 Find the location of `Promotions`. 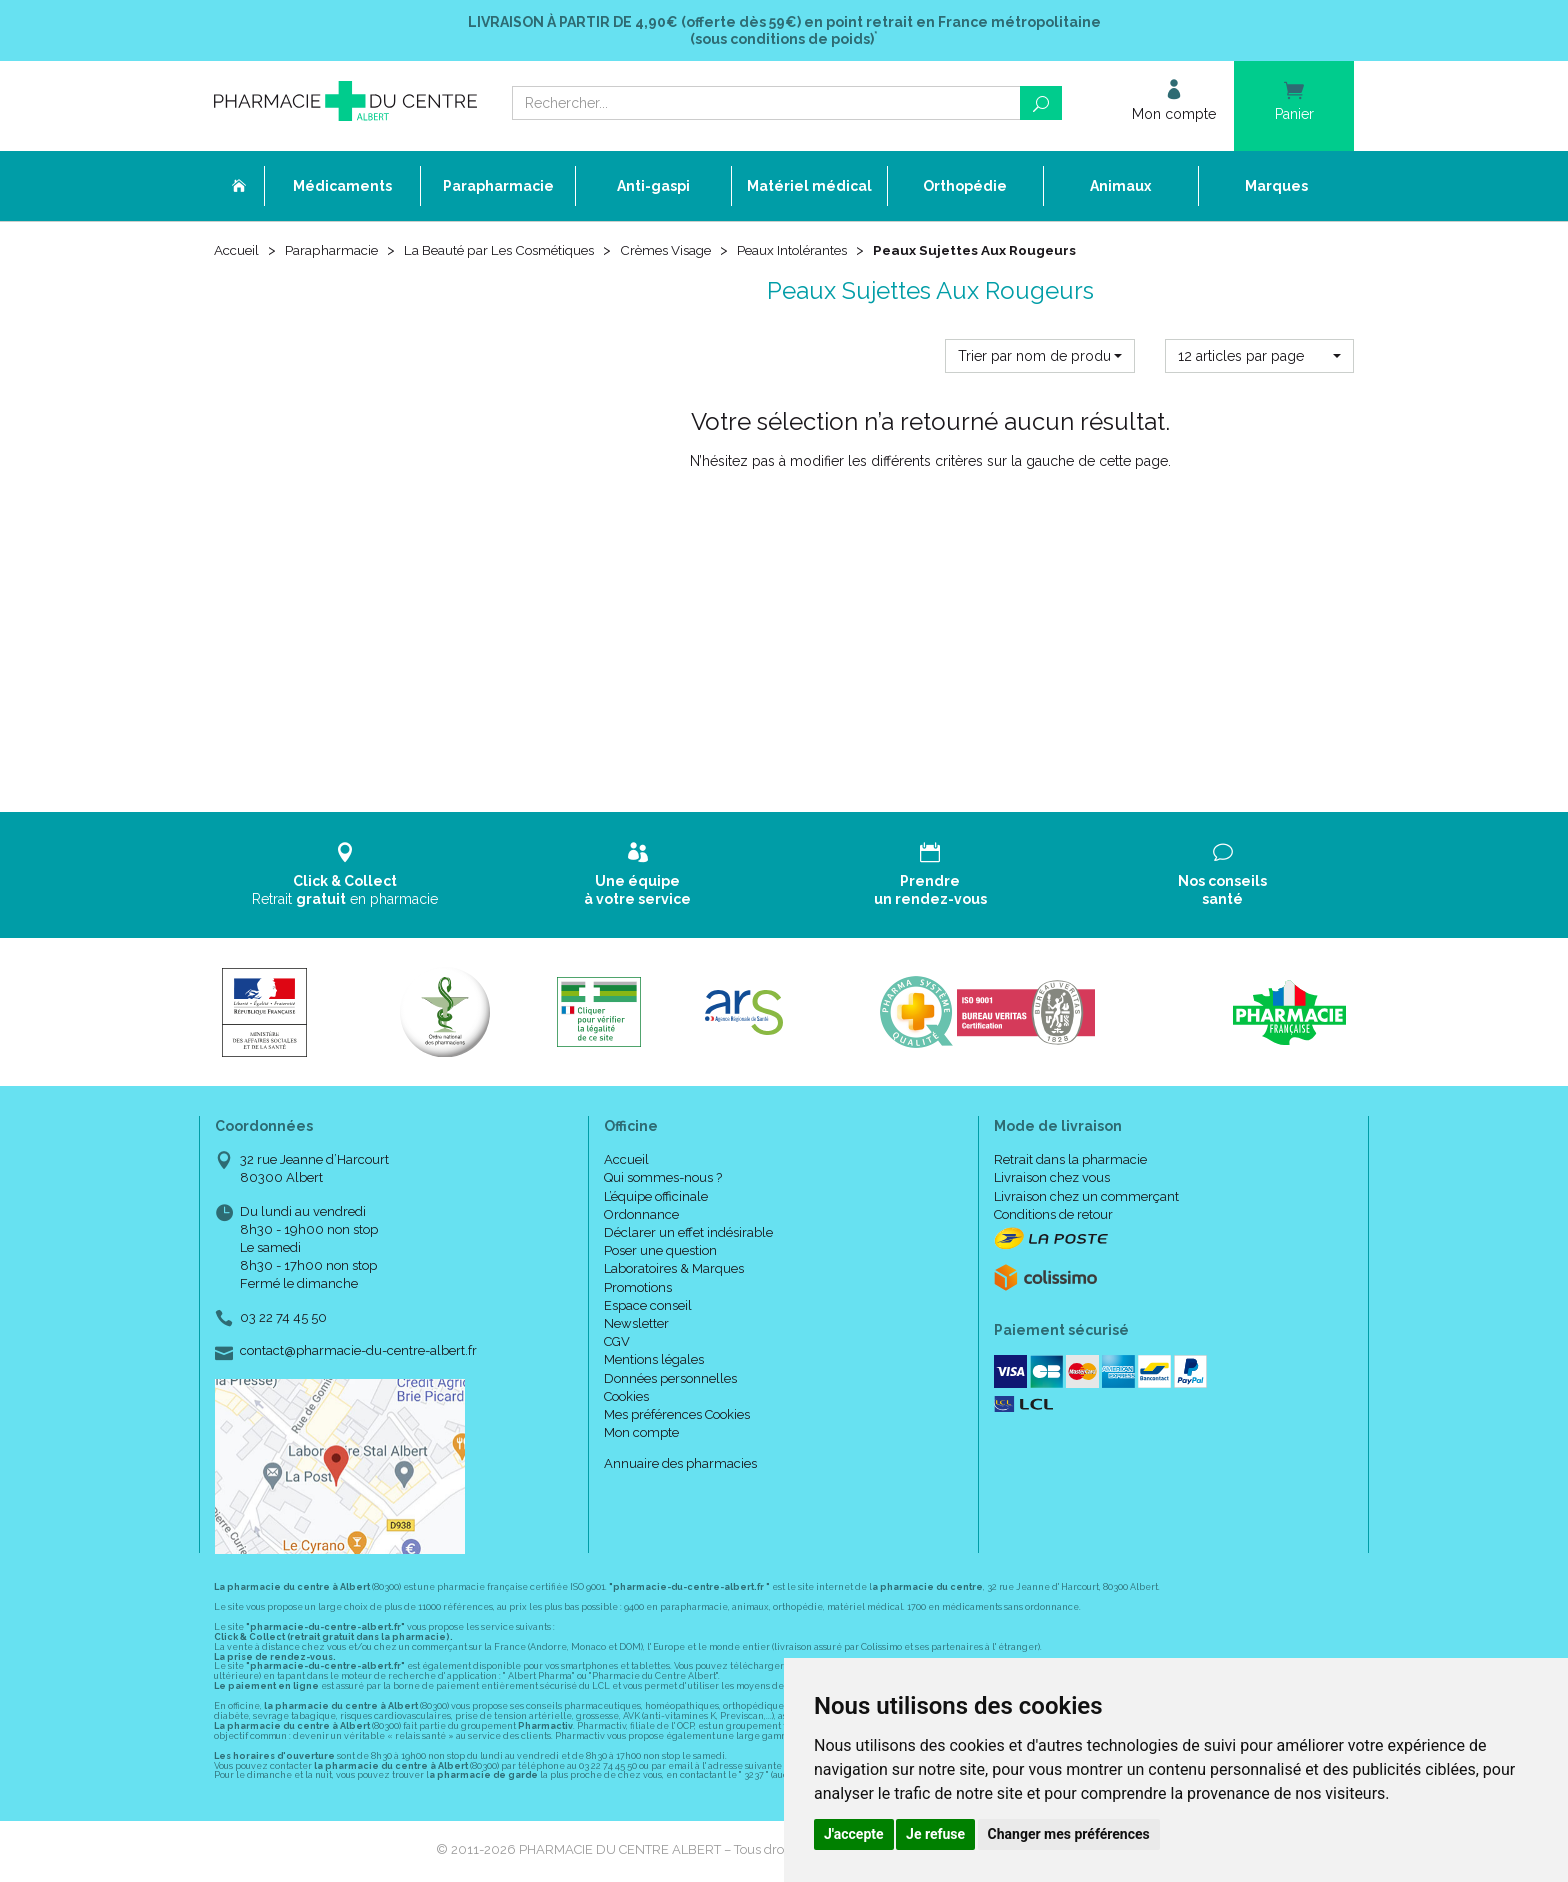

Promotions is located at coordinates (638, 1289).